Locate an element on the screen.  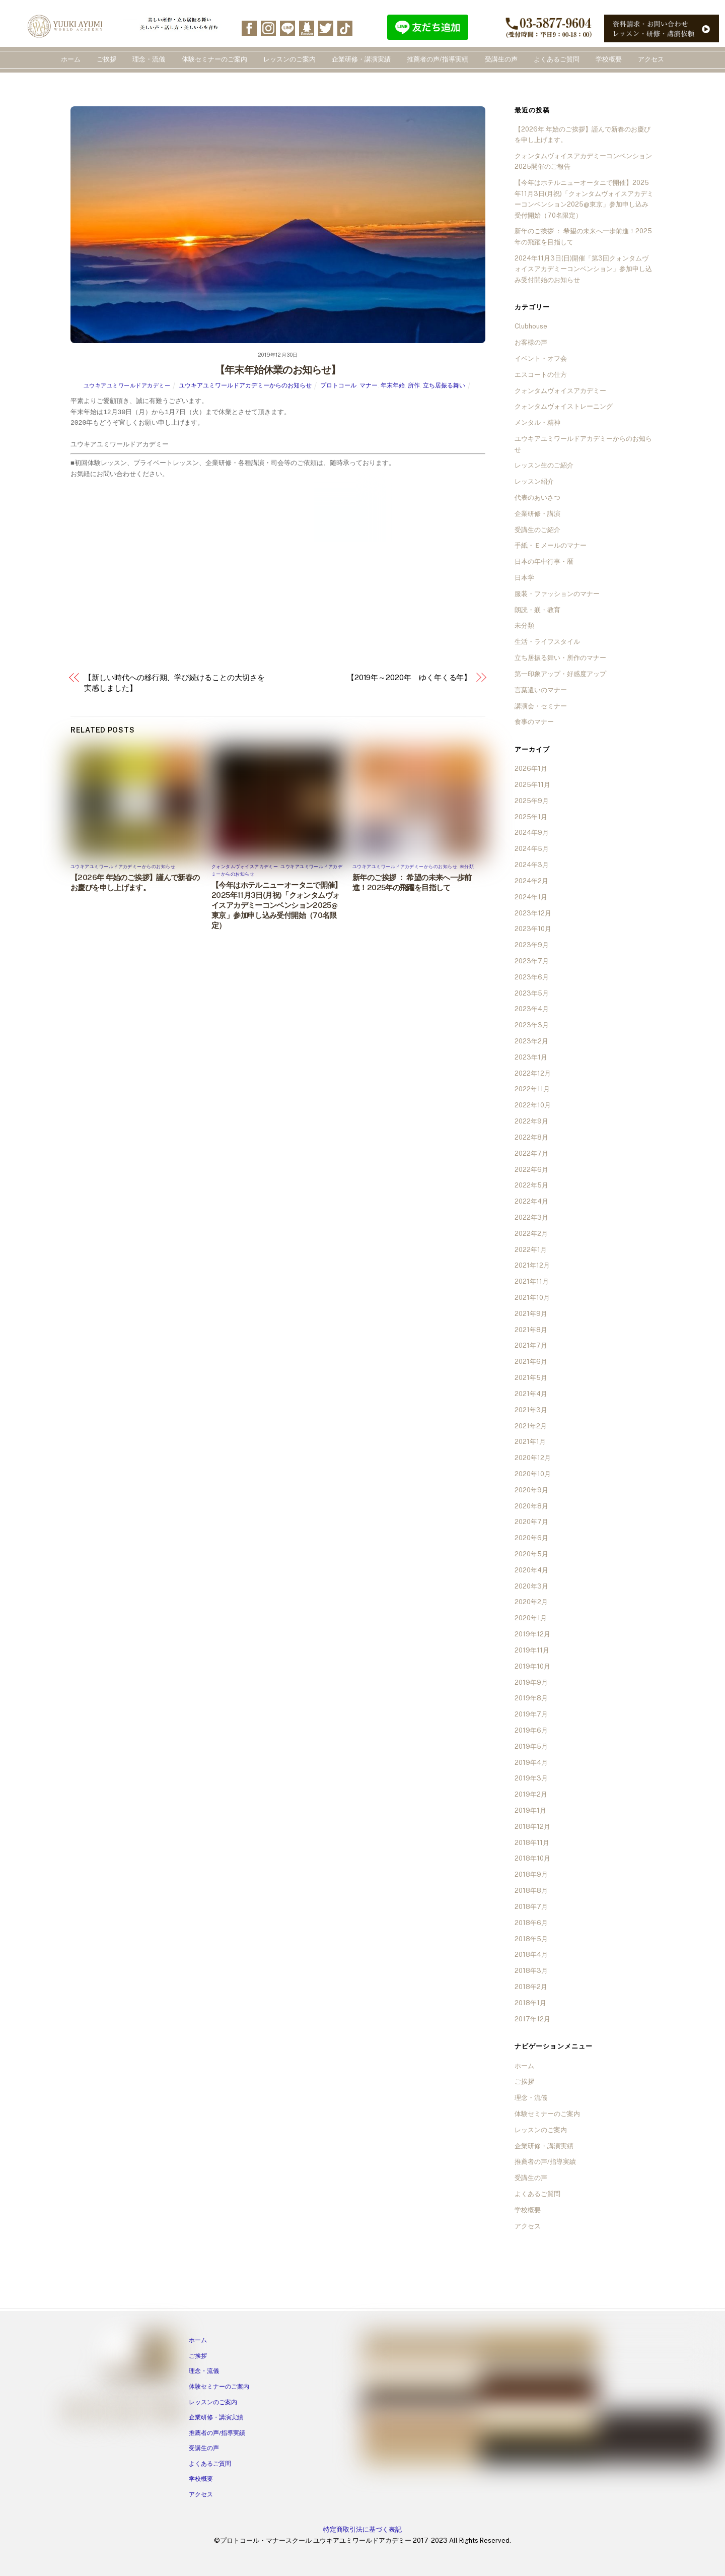
2024年1月 is located at coordinates (531, 897).